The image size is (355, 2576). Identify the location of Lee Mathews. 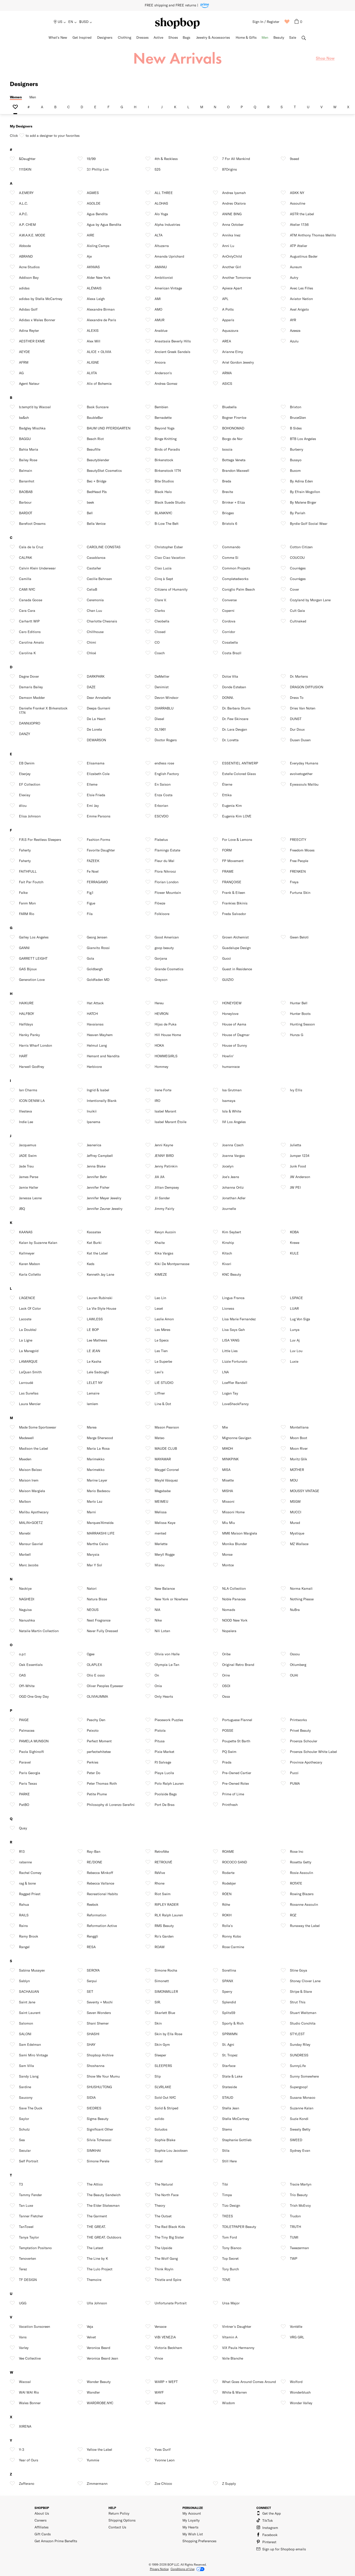
(97, 1340).